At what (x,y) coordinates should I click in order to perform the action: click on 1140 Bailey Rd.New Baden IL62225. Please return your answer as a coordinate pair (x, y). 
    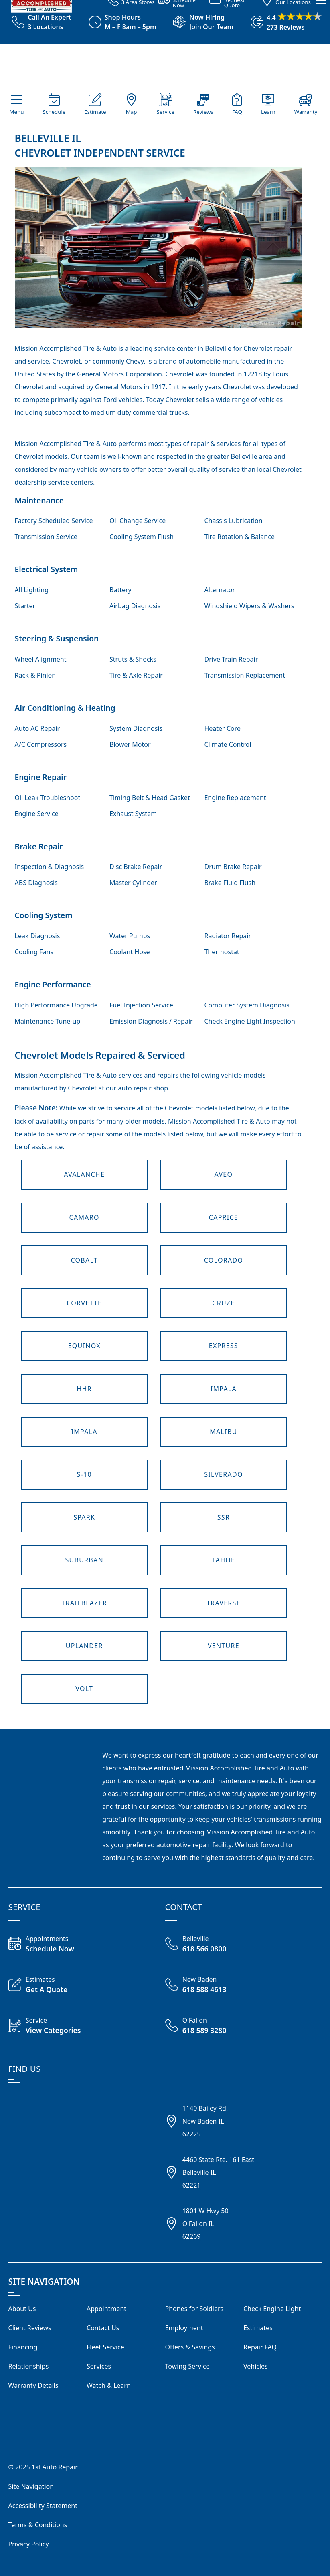
    Looking at the image, I should click on (205, 2121).